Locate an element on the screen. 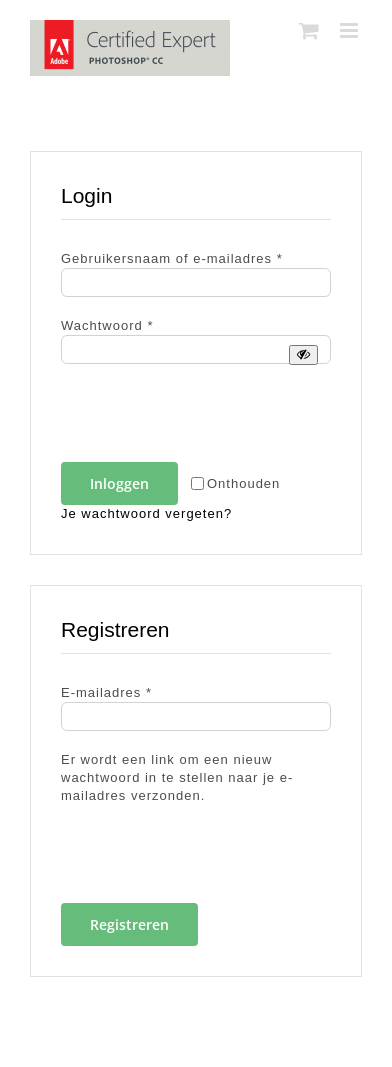 This screenshot has width=392, height=1067. [Toggle mobile menu] is located at coordinates (351, 30).